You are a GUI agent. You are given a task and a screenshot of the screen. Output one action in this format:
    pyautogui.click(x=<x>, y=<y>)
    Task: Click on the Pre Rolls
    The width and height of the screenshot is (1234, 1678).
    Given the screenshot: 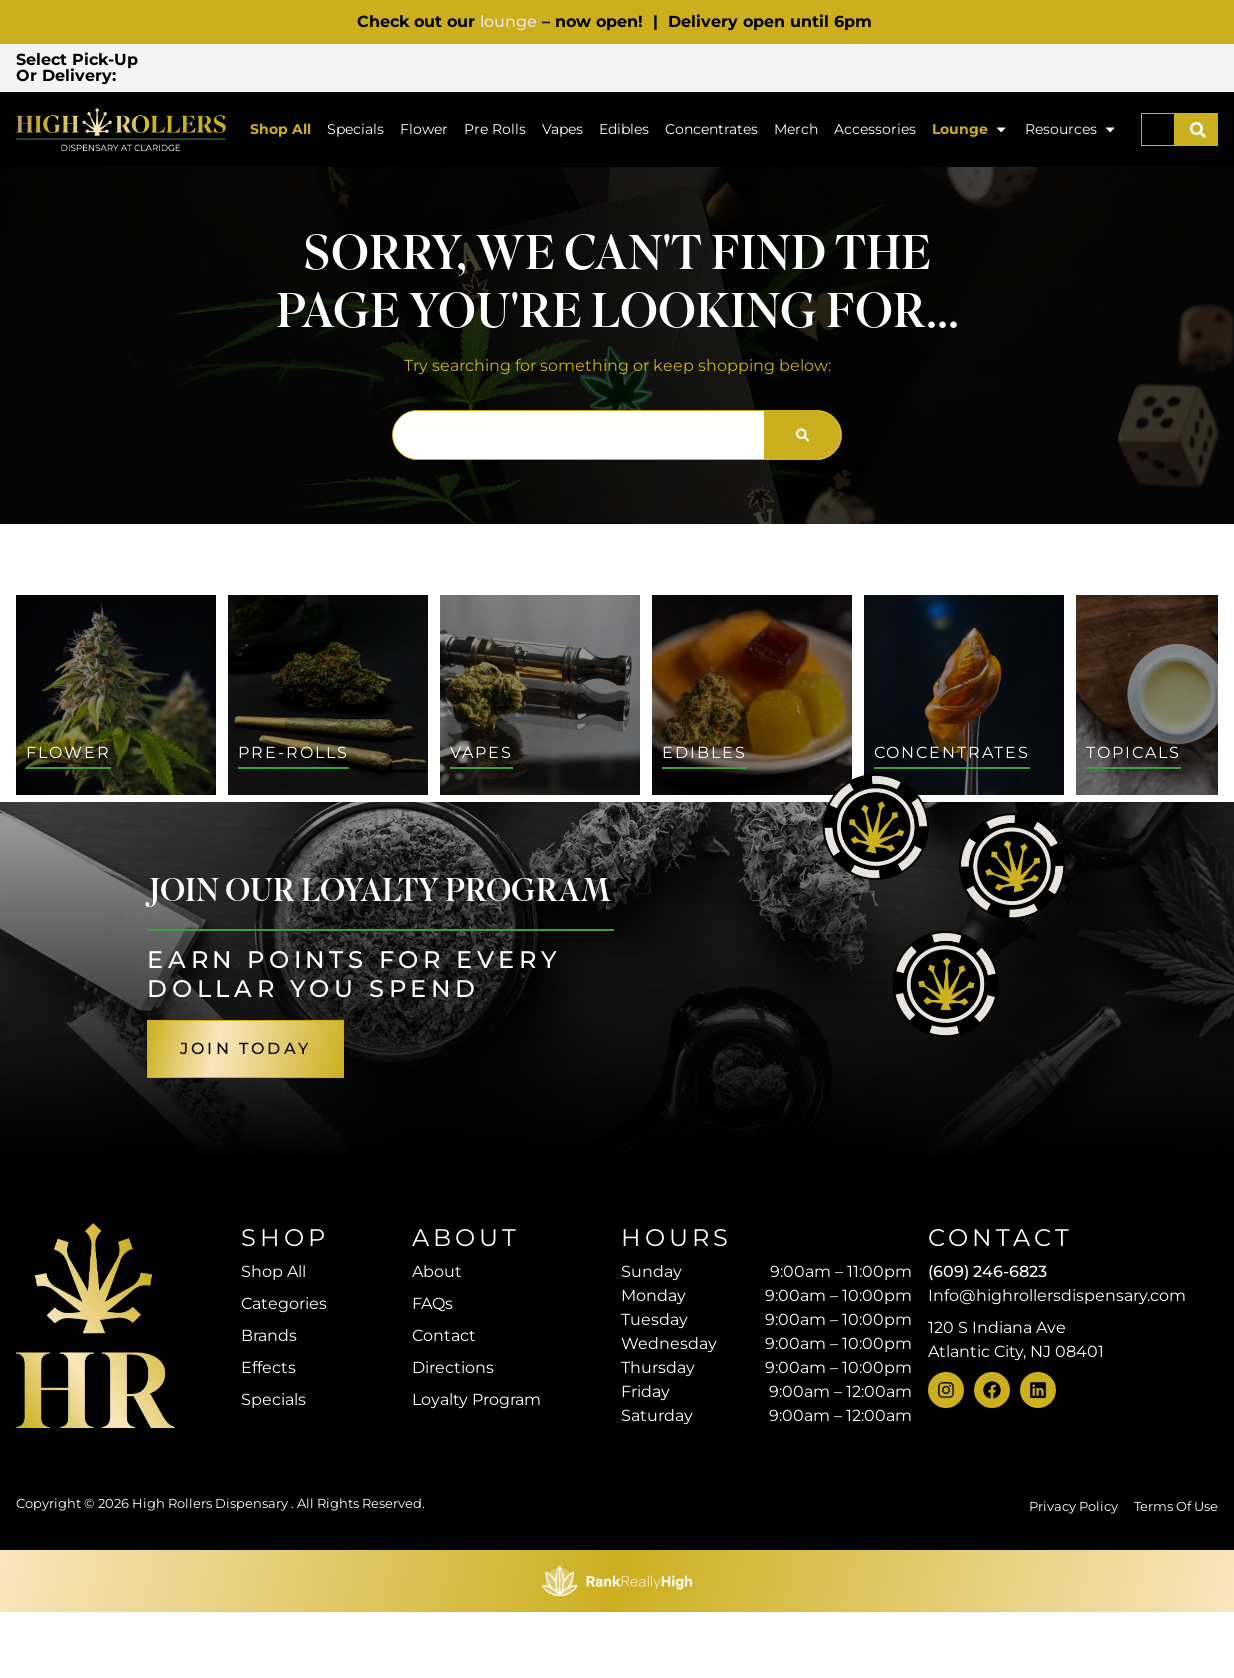 What is the action you would take?
    pyautogui.click(x=495, y=132)
    